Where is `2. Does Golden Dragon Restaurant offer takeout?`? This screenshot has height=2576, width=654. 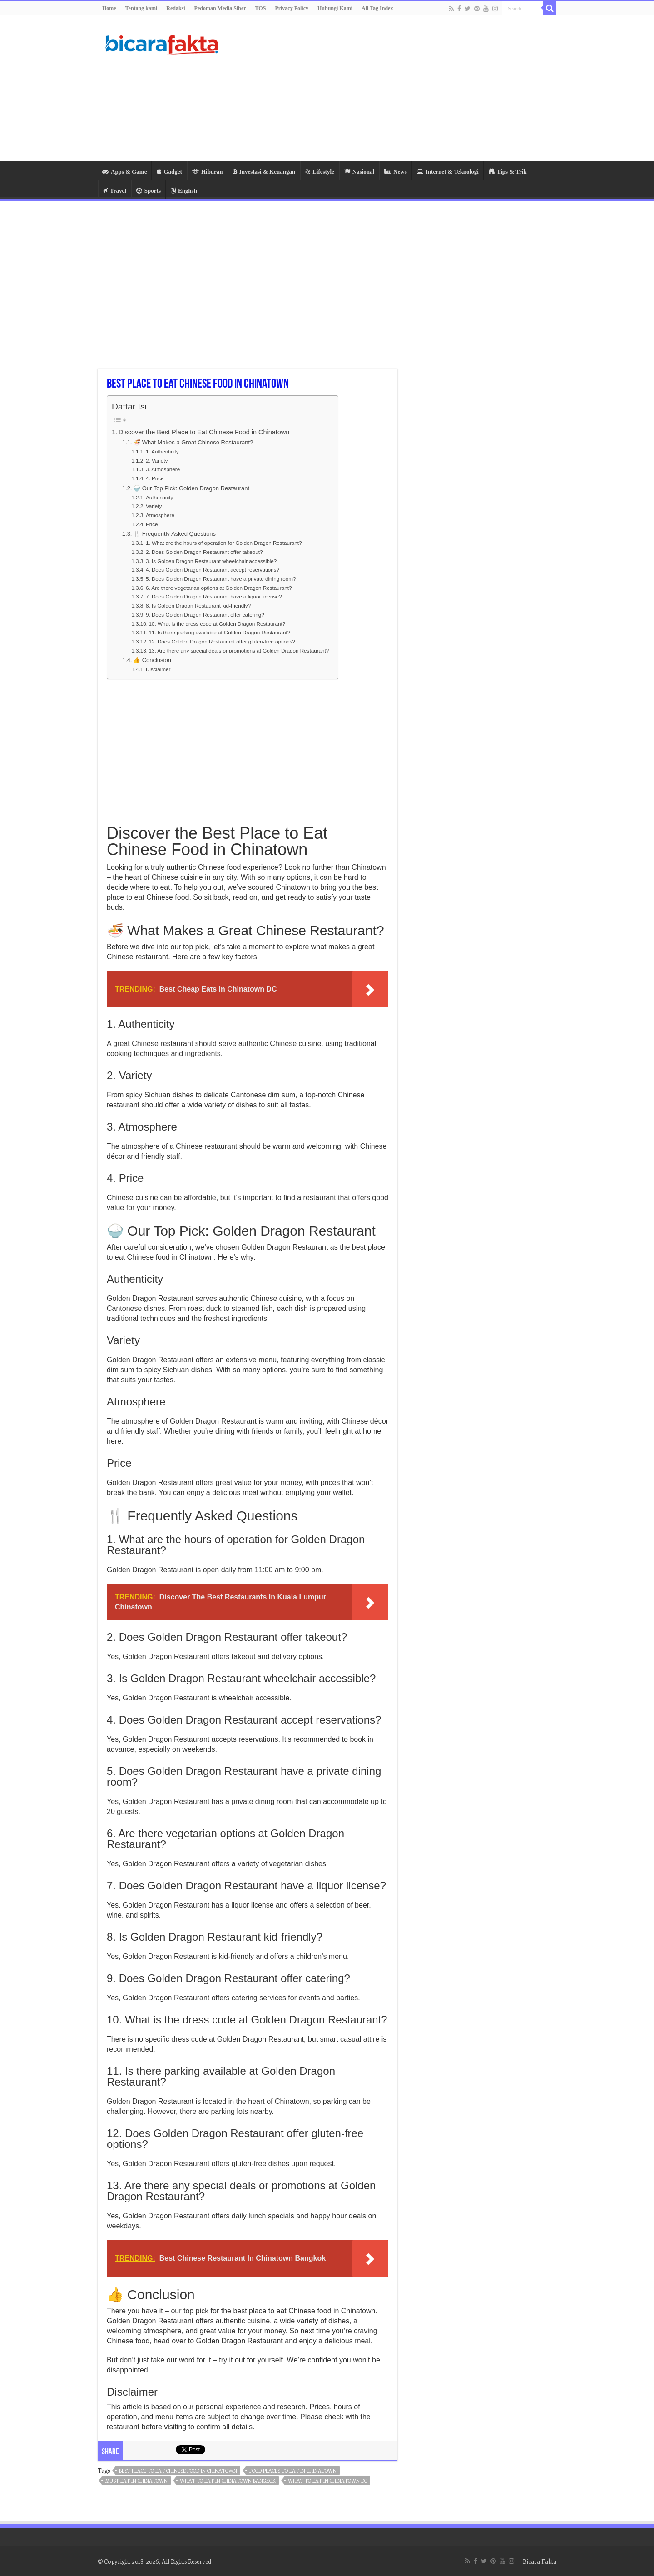 2. Does Golden Dragon Restaurant offer takeout? is located at coordinates (204, 552).